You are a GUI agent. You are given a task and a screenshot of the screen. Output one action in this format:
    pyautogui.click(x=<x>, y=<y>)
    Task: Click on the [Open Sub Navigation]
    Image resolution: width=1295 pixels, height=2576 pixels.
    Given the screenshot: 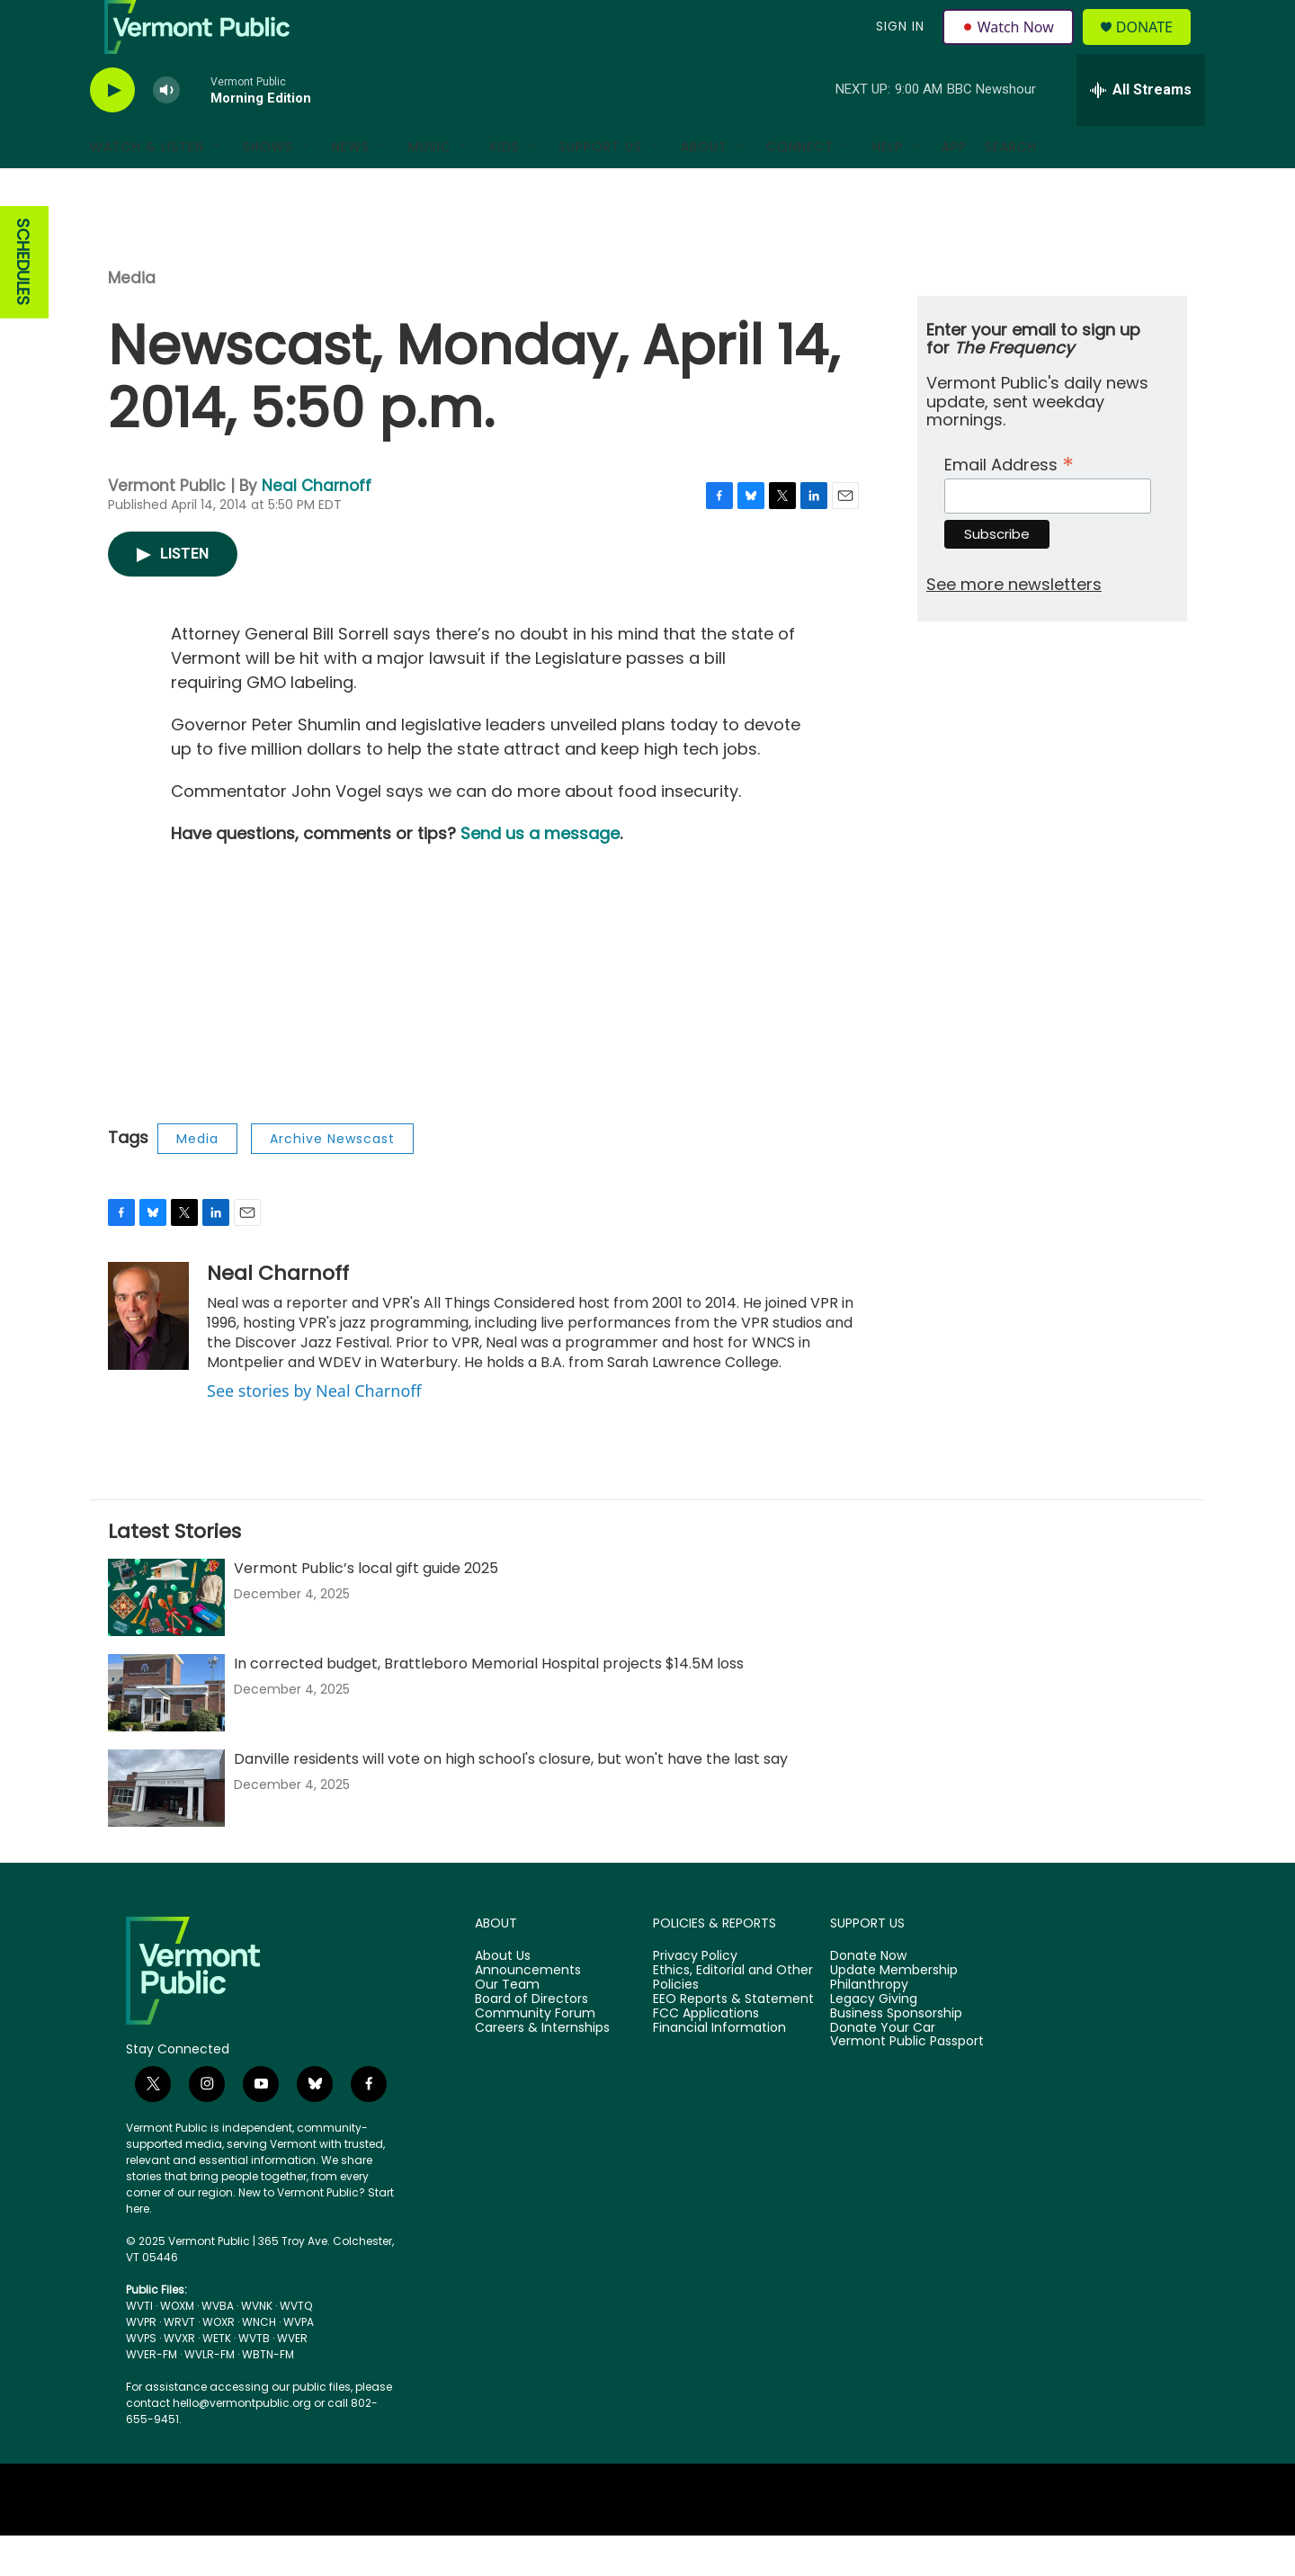 What is the action you would take?
    pyautogui.click(x=217, y=187)
    